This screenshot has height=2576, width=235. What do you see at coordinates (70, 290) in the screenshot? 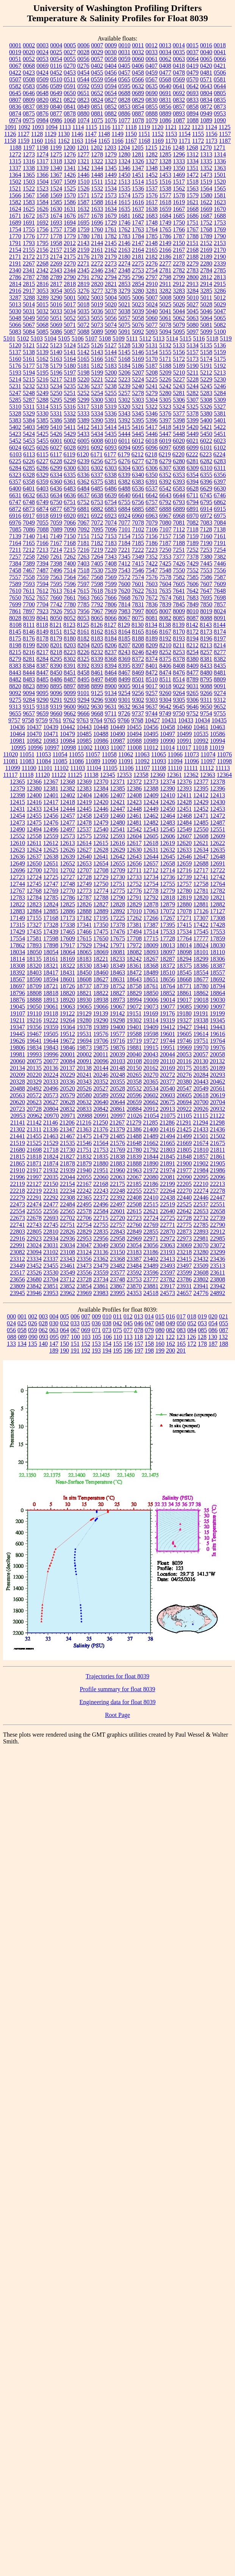
I see `3055` at bounding box center [70, 290].